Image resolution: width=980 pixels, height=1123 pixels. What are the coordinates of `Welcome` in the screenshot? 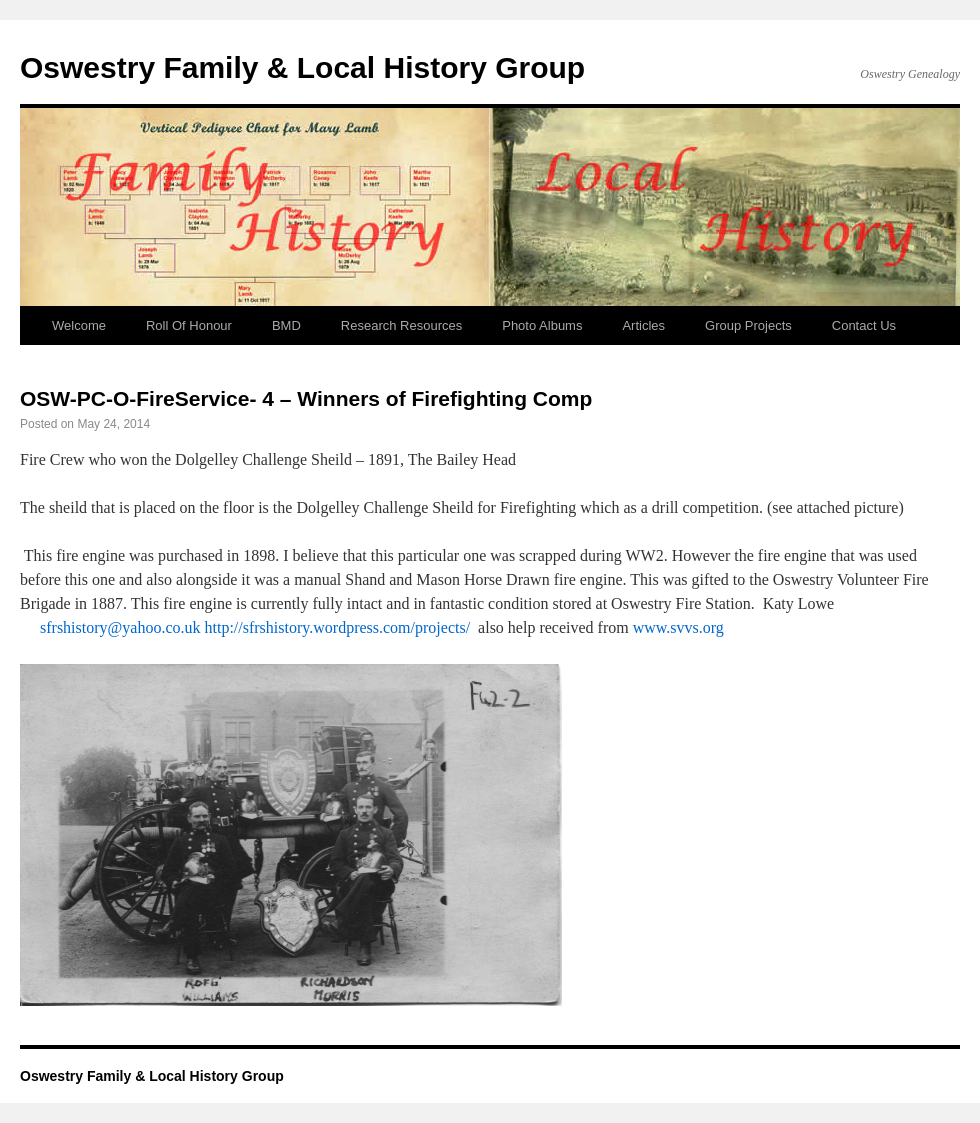 It's located at (79, 325).